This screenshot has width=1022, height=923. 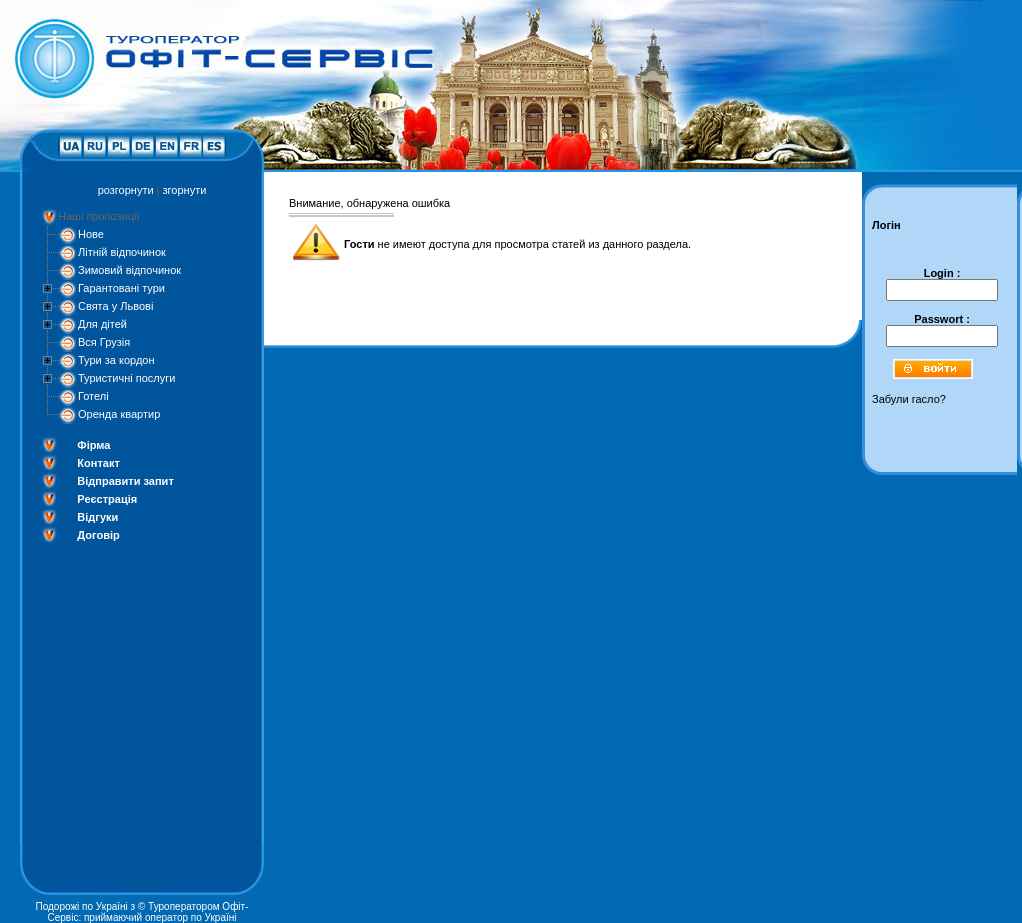 I want to click on Відправити запит, so click(x=125, y=481).